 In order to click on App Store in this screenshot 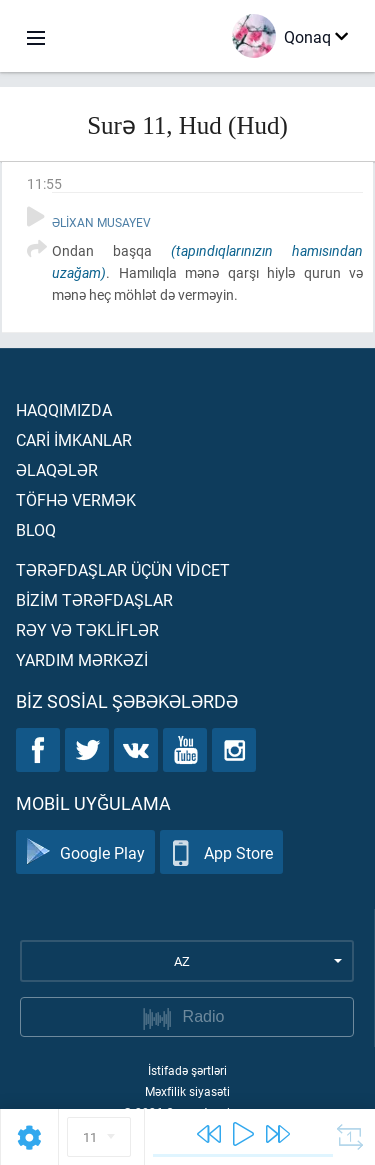, I will do `click(221, 852)`.